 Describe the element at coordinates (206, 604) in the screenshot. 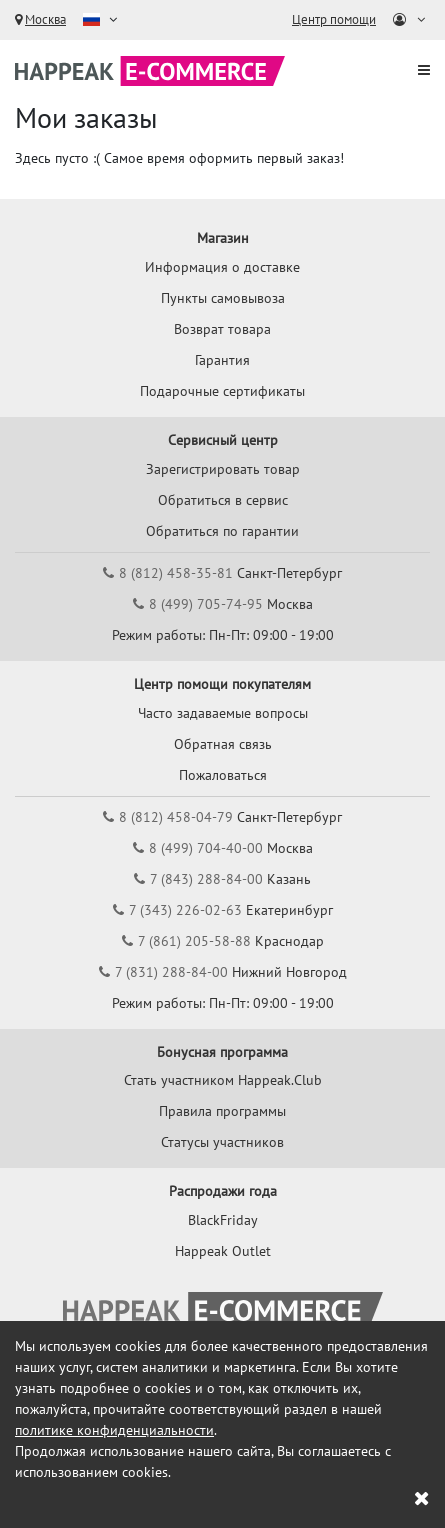

I see `8 (499) 705-74-95` at that location.